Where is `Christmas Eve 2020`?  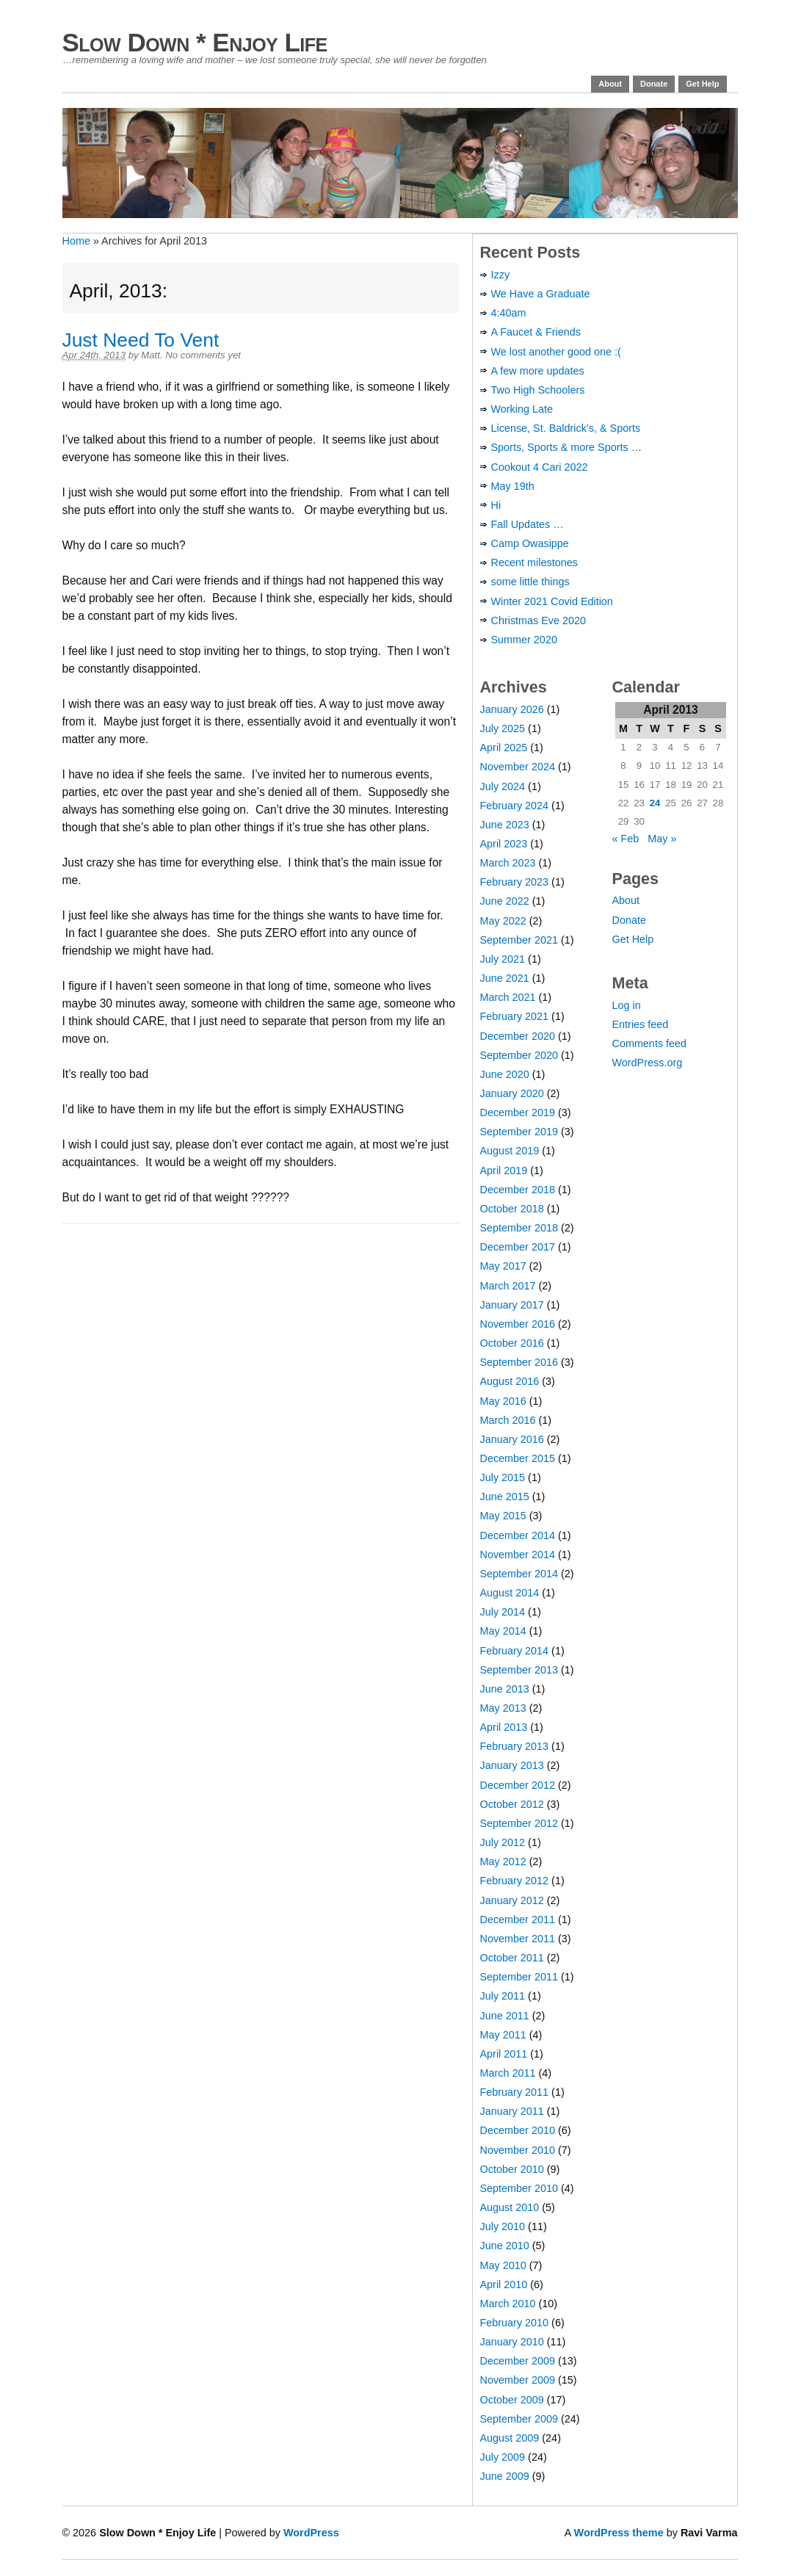 Christmas Eve 2020 is located at coordinates (539, 620).